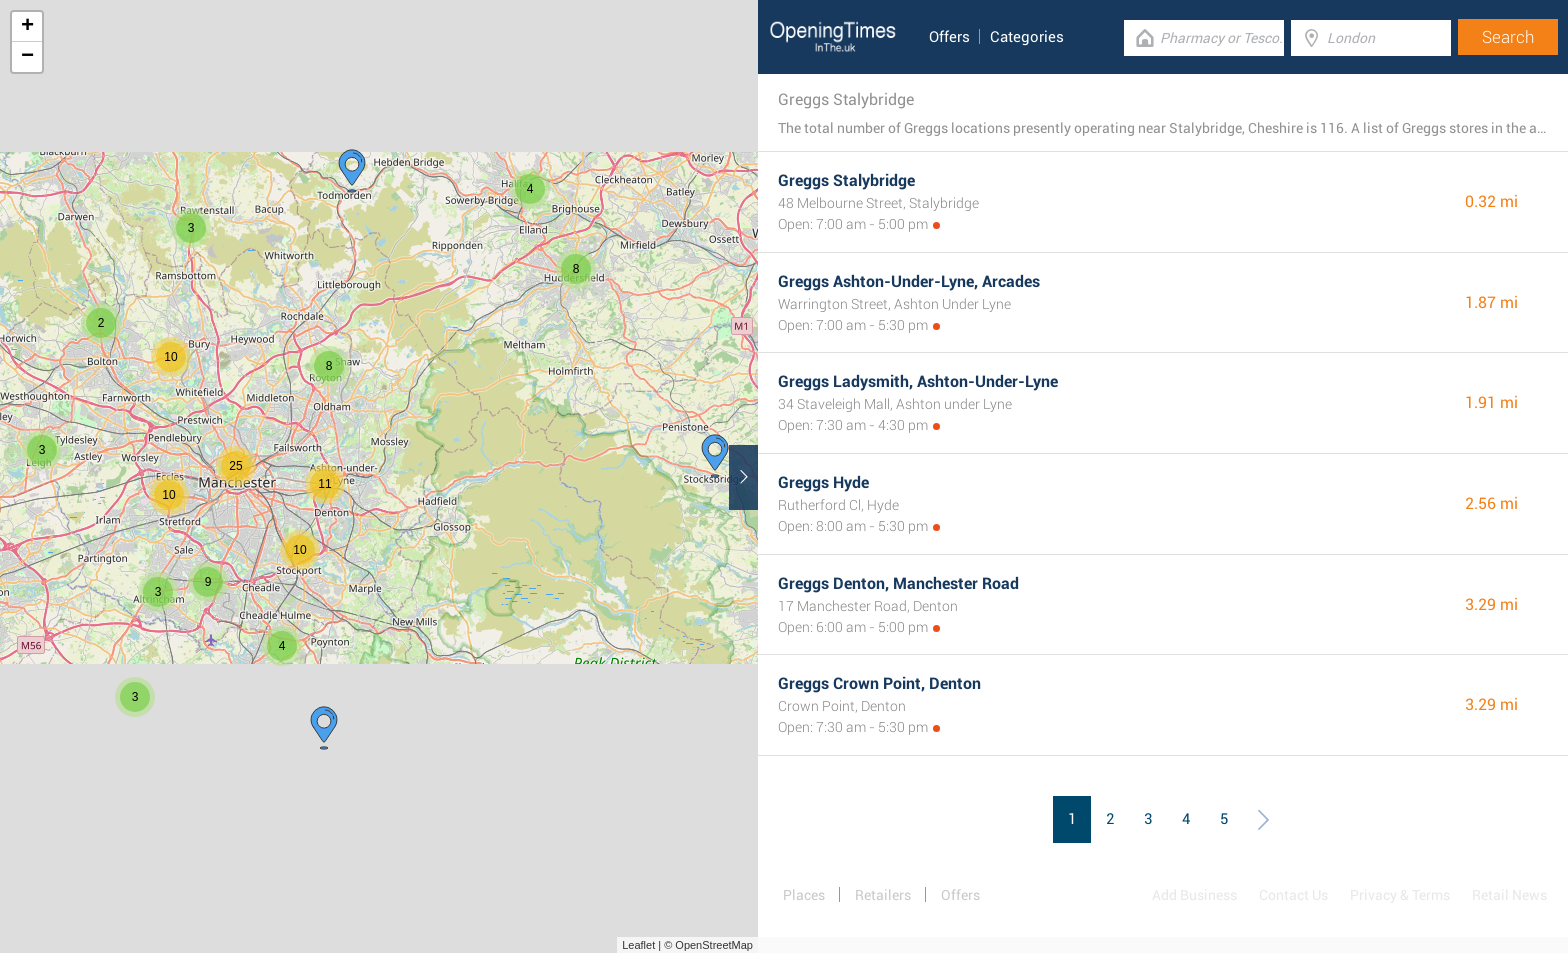 The height and width of the screenshot is (953, 1568). What do you see at coordinates (823, 482) in the screenshot?
I see `Greggs Hyde` at bounding box center [823, 482].